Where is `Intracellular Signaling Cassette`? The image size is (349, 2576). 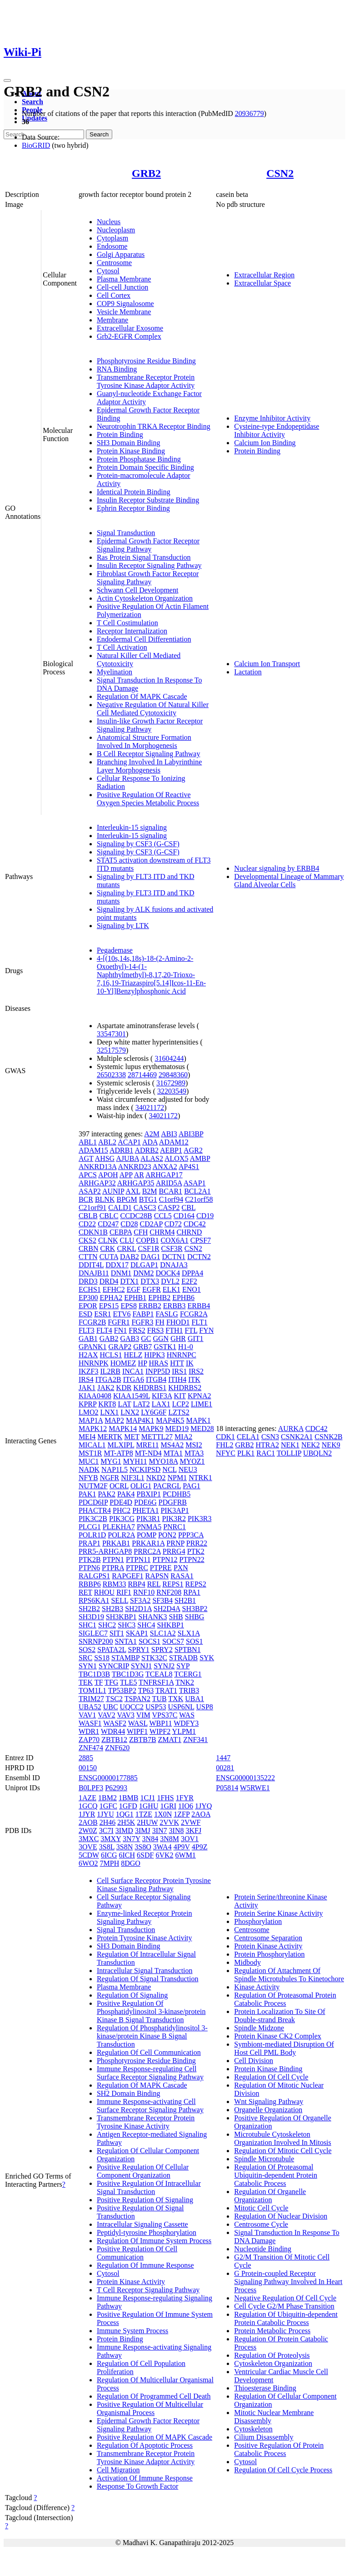 Intracellular Signaling Cassette is located at coordinates (142, 2224).